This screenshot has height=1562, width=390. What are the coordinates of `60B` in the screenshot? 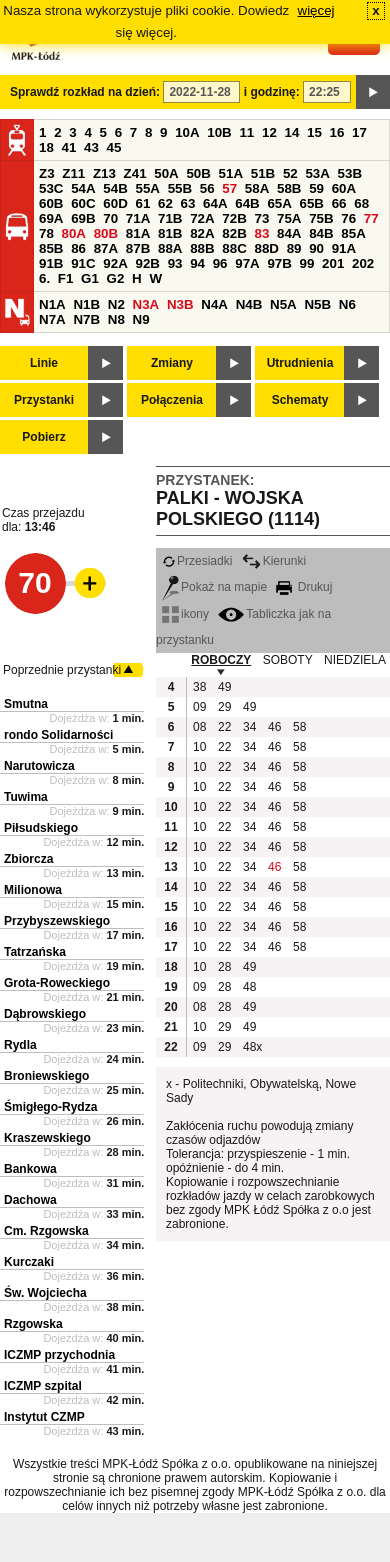 It's located at (51, 203).